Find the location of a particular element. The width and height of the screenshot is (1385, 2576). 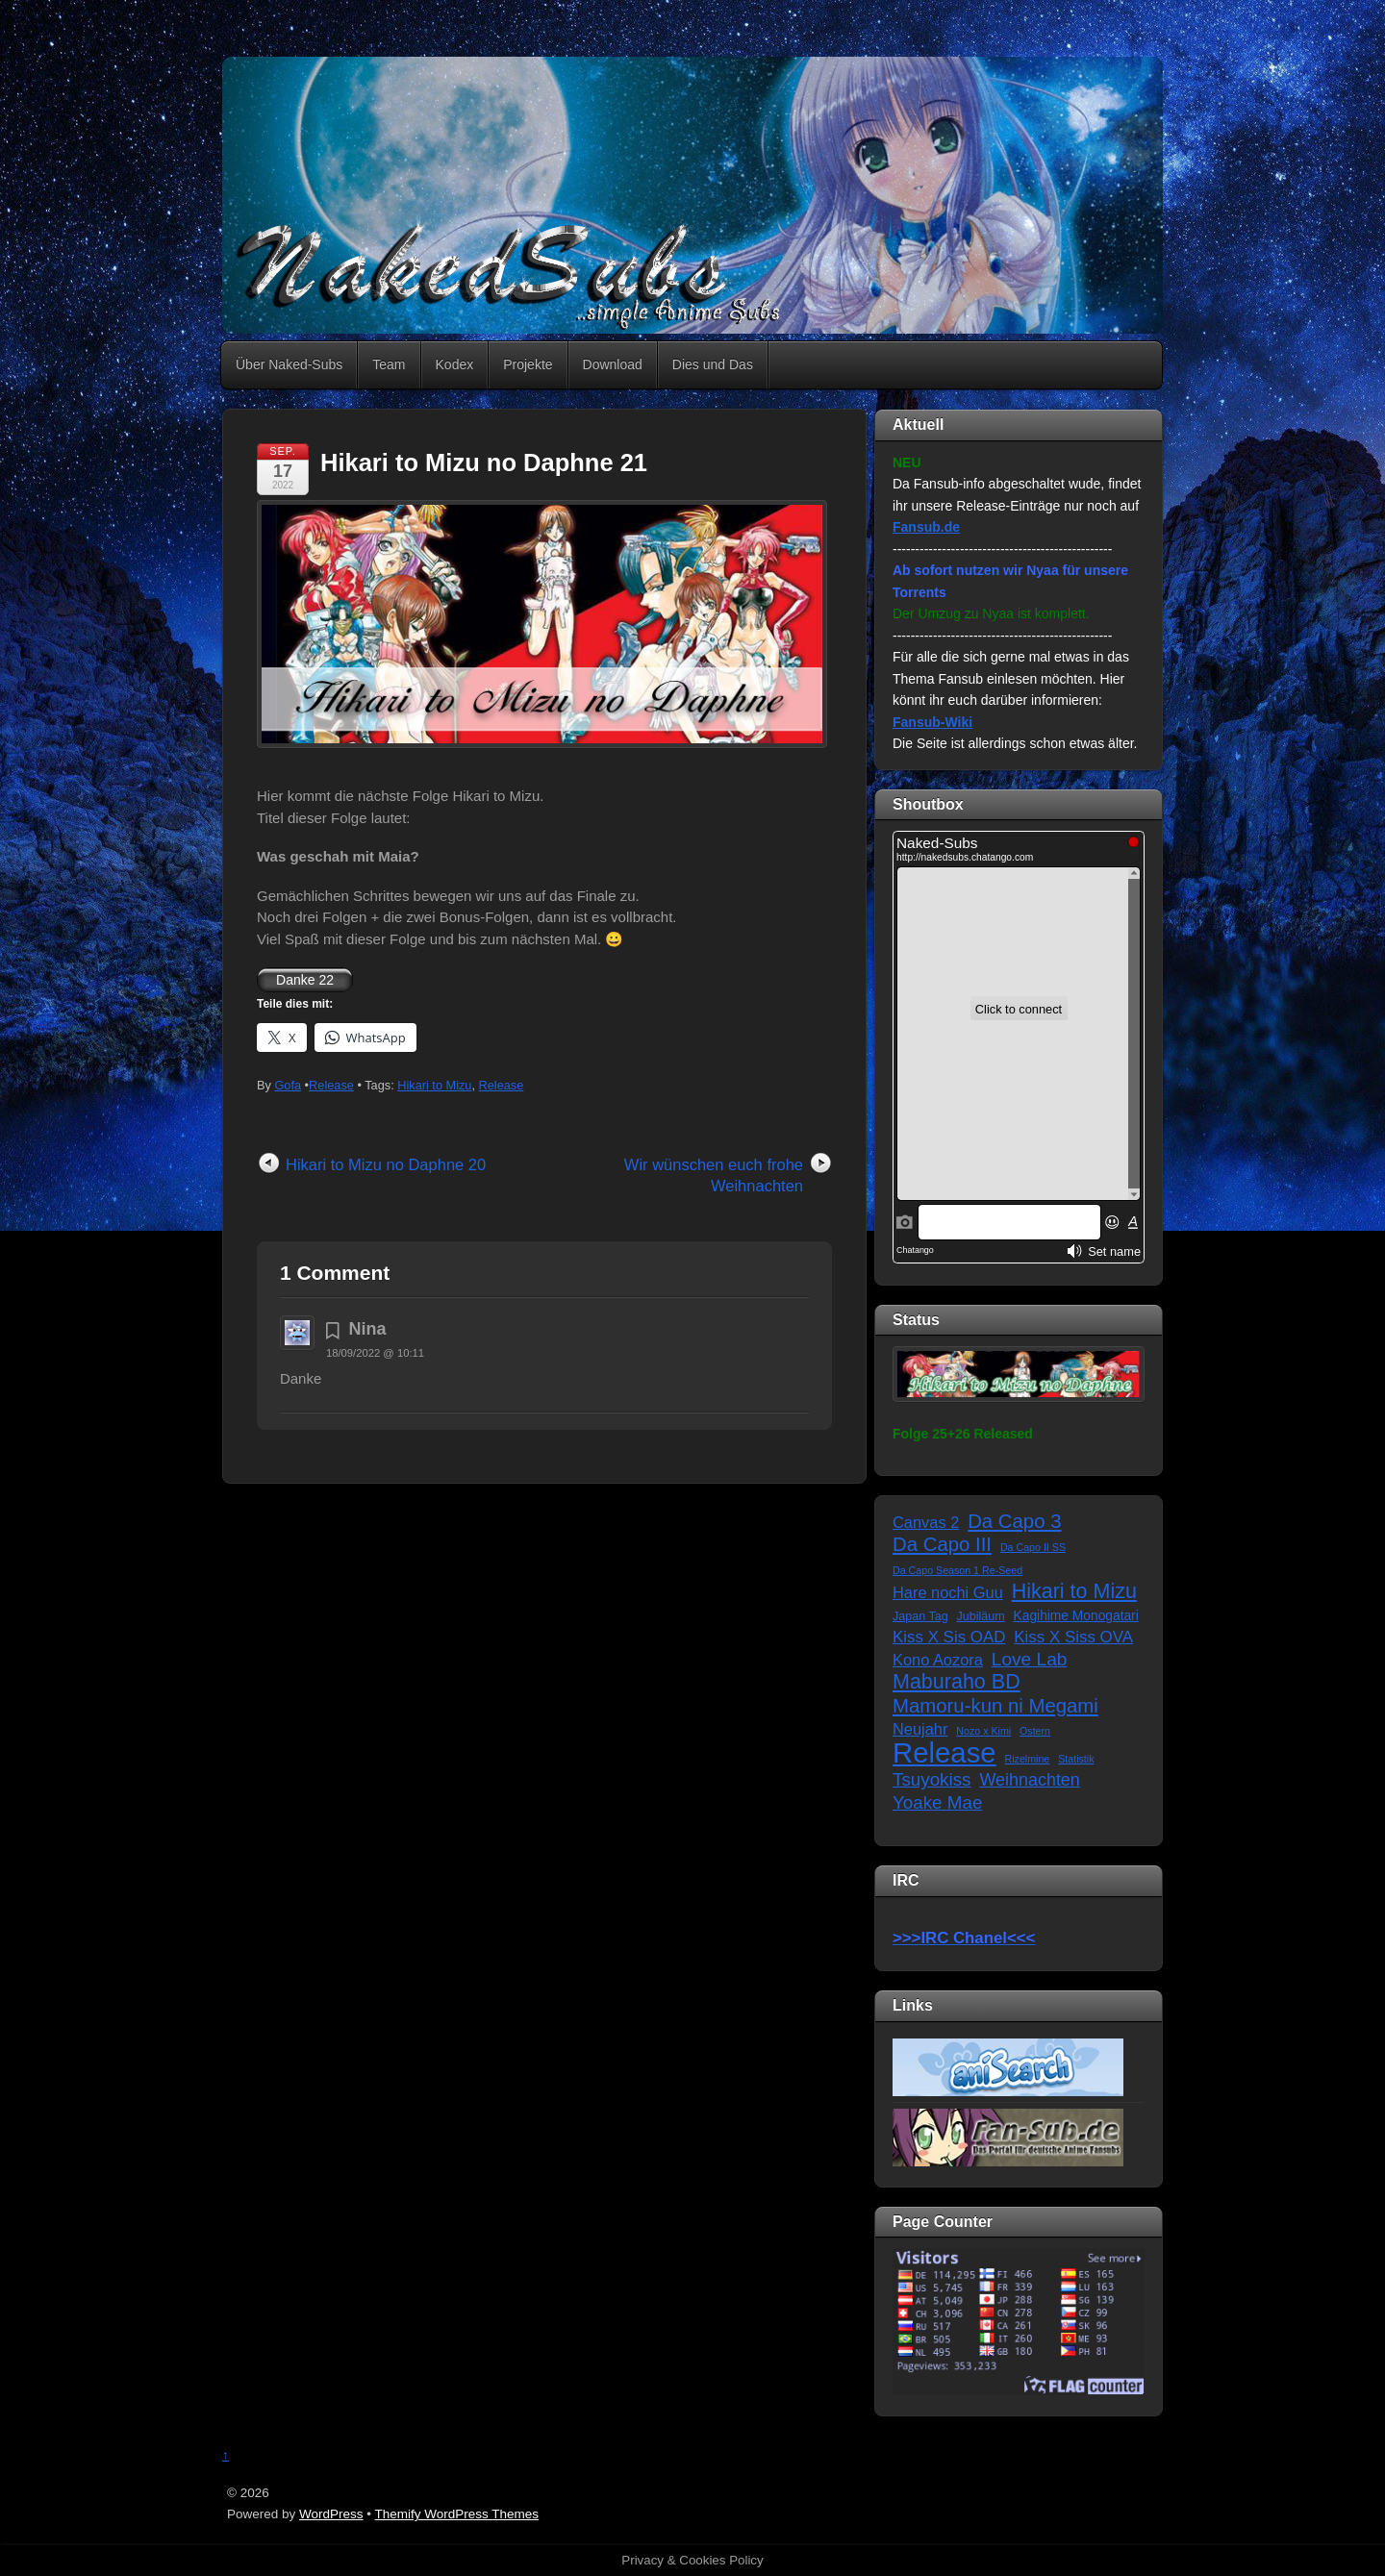

Tsuyokiss [Tsuyokiss (11 Einträge)] is located at coordinates (931, 1779).